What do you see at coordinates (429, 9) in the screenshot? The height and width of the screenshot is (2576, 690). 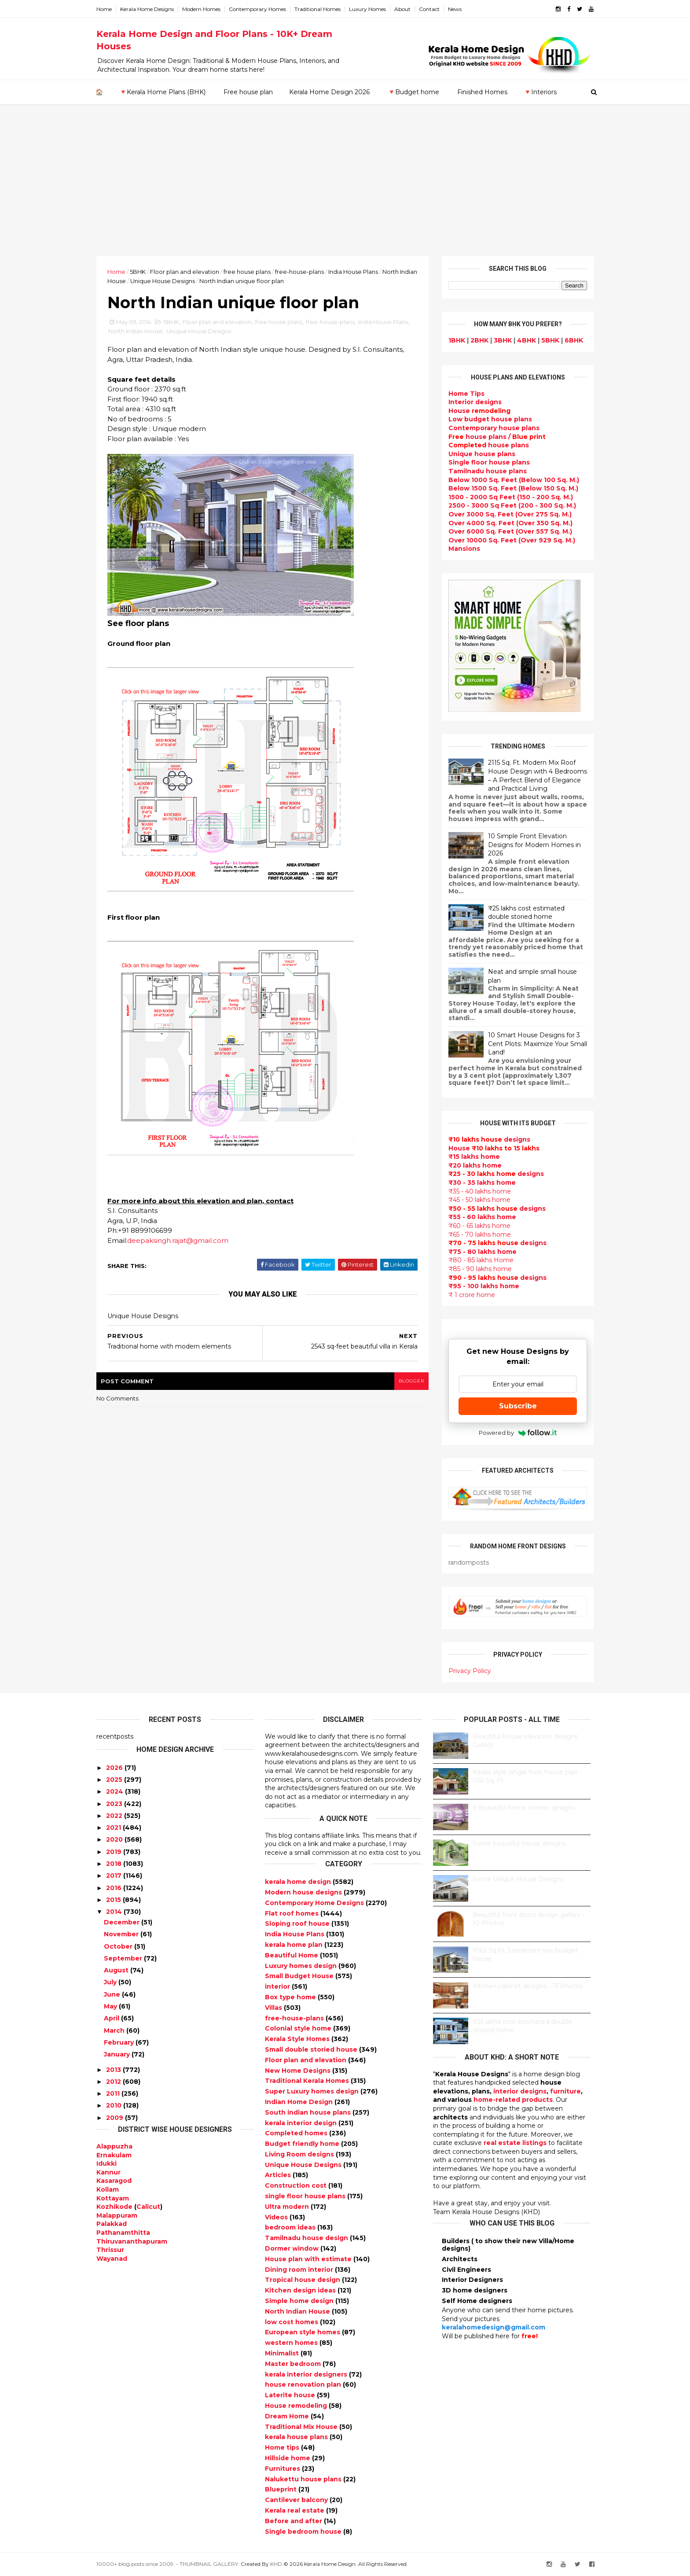 I see `Contact` at bounding box center [429, 9].